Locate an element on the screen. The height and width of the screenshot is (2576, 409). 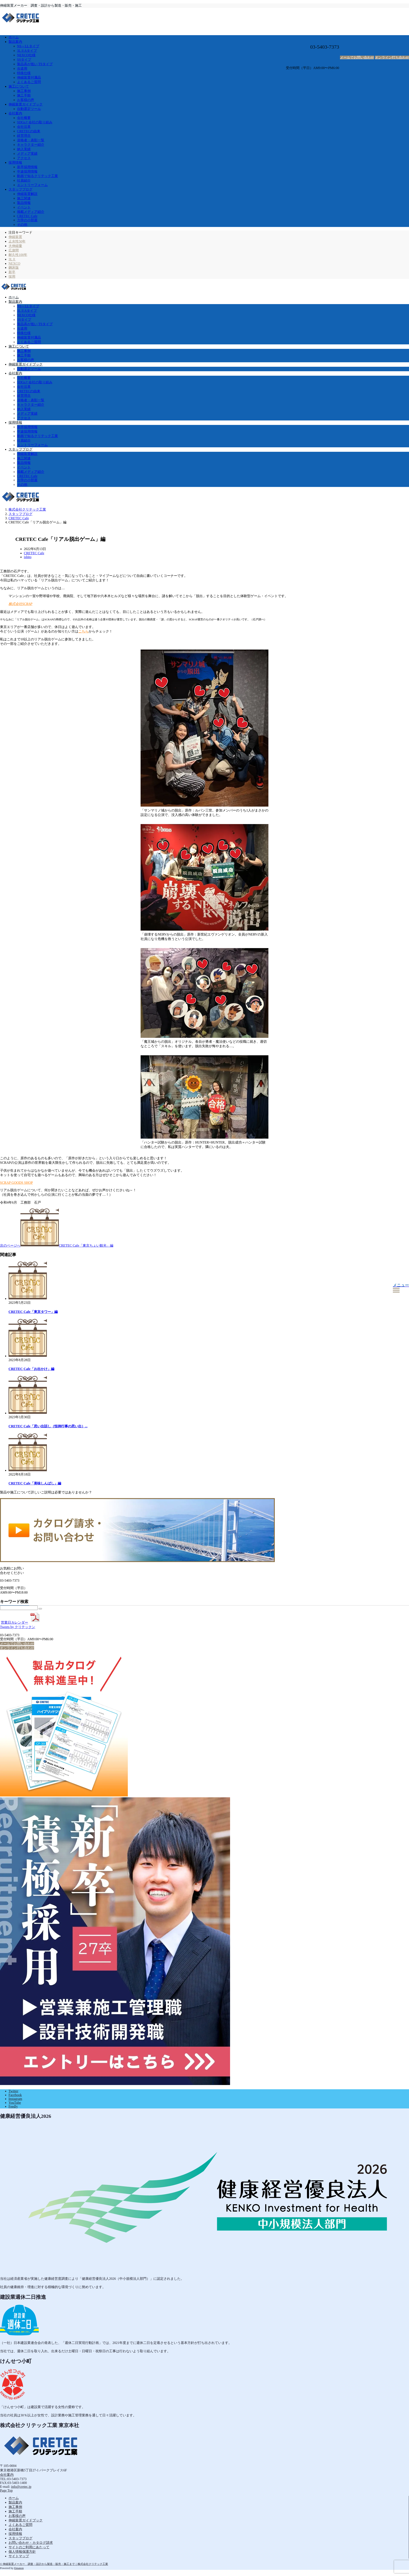
NEXCO is located at coordinates (14, 263).